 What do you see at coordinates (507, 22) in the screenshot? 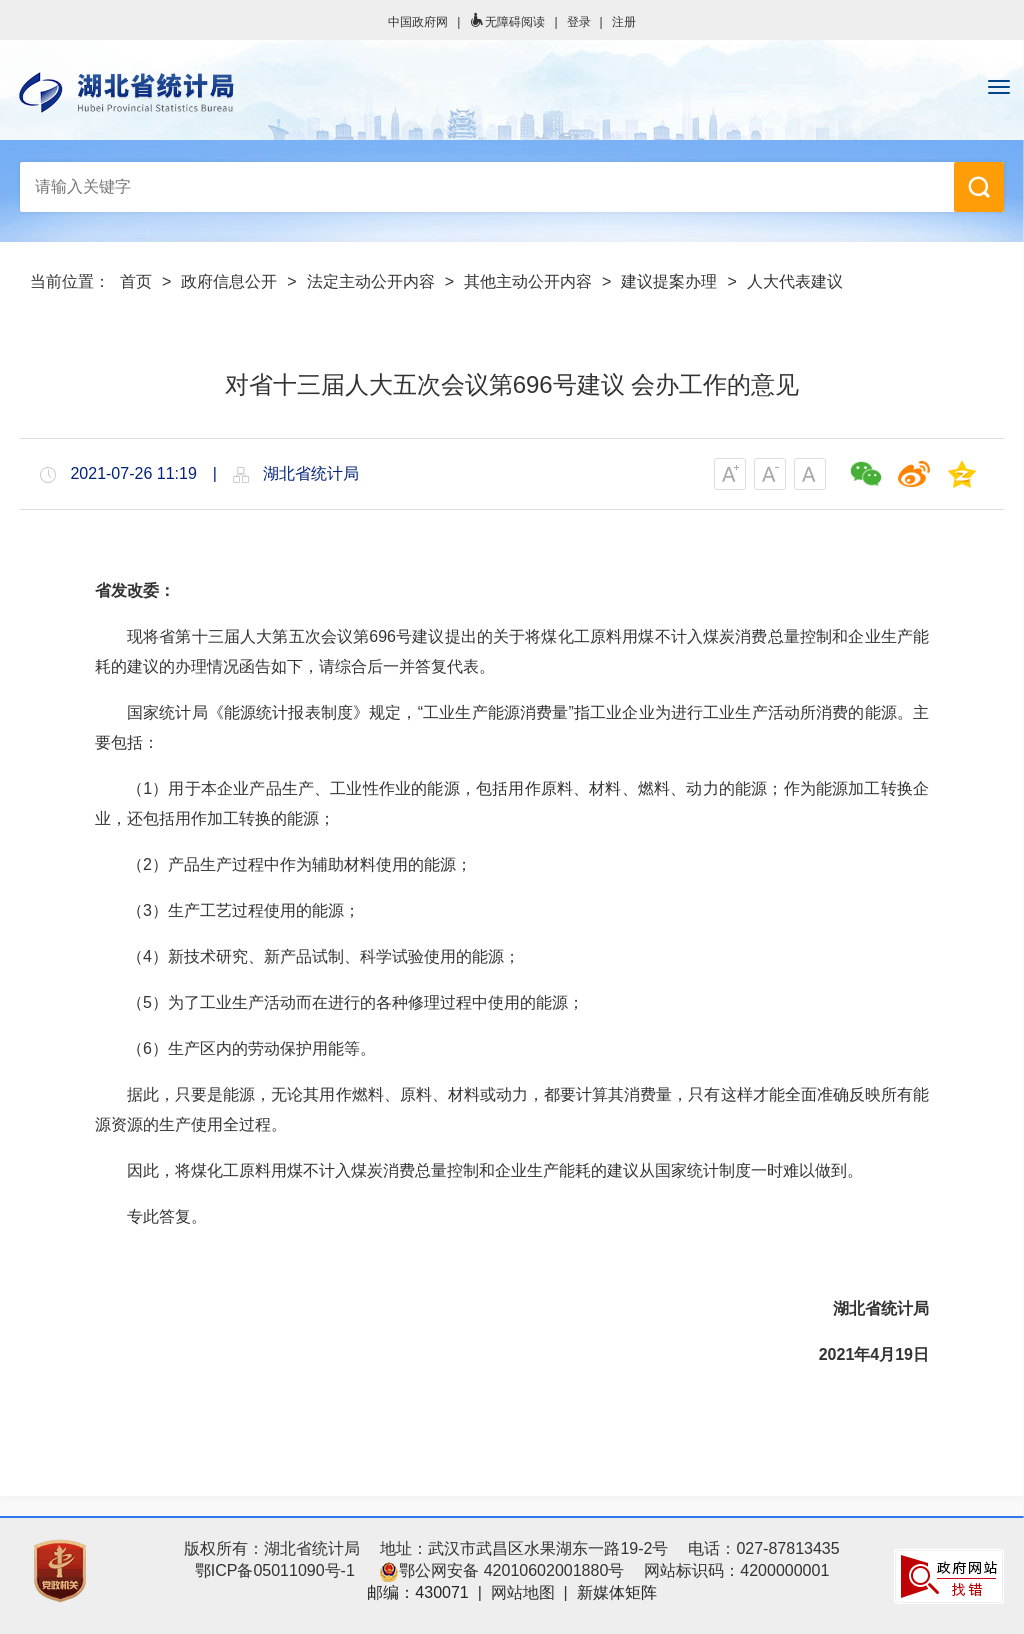
I see `无障碍阅读` at bounding box center [507, 22].